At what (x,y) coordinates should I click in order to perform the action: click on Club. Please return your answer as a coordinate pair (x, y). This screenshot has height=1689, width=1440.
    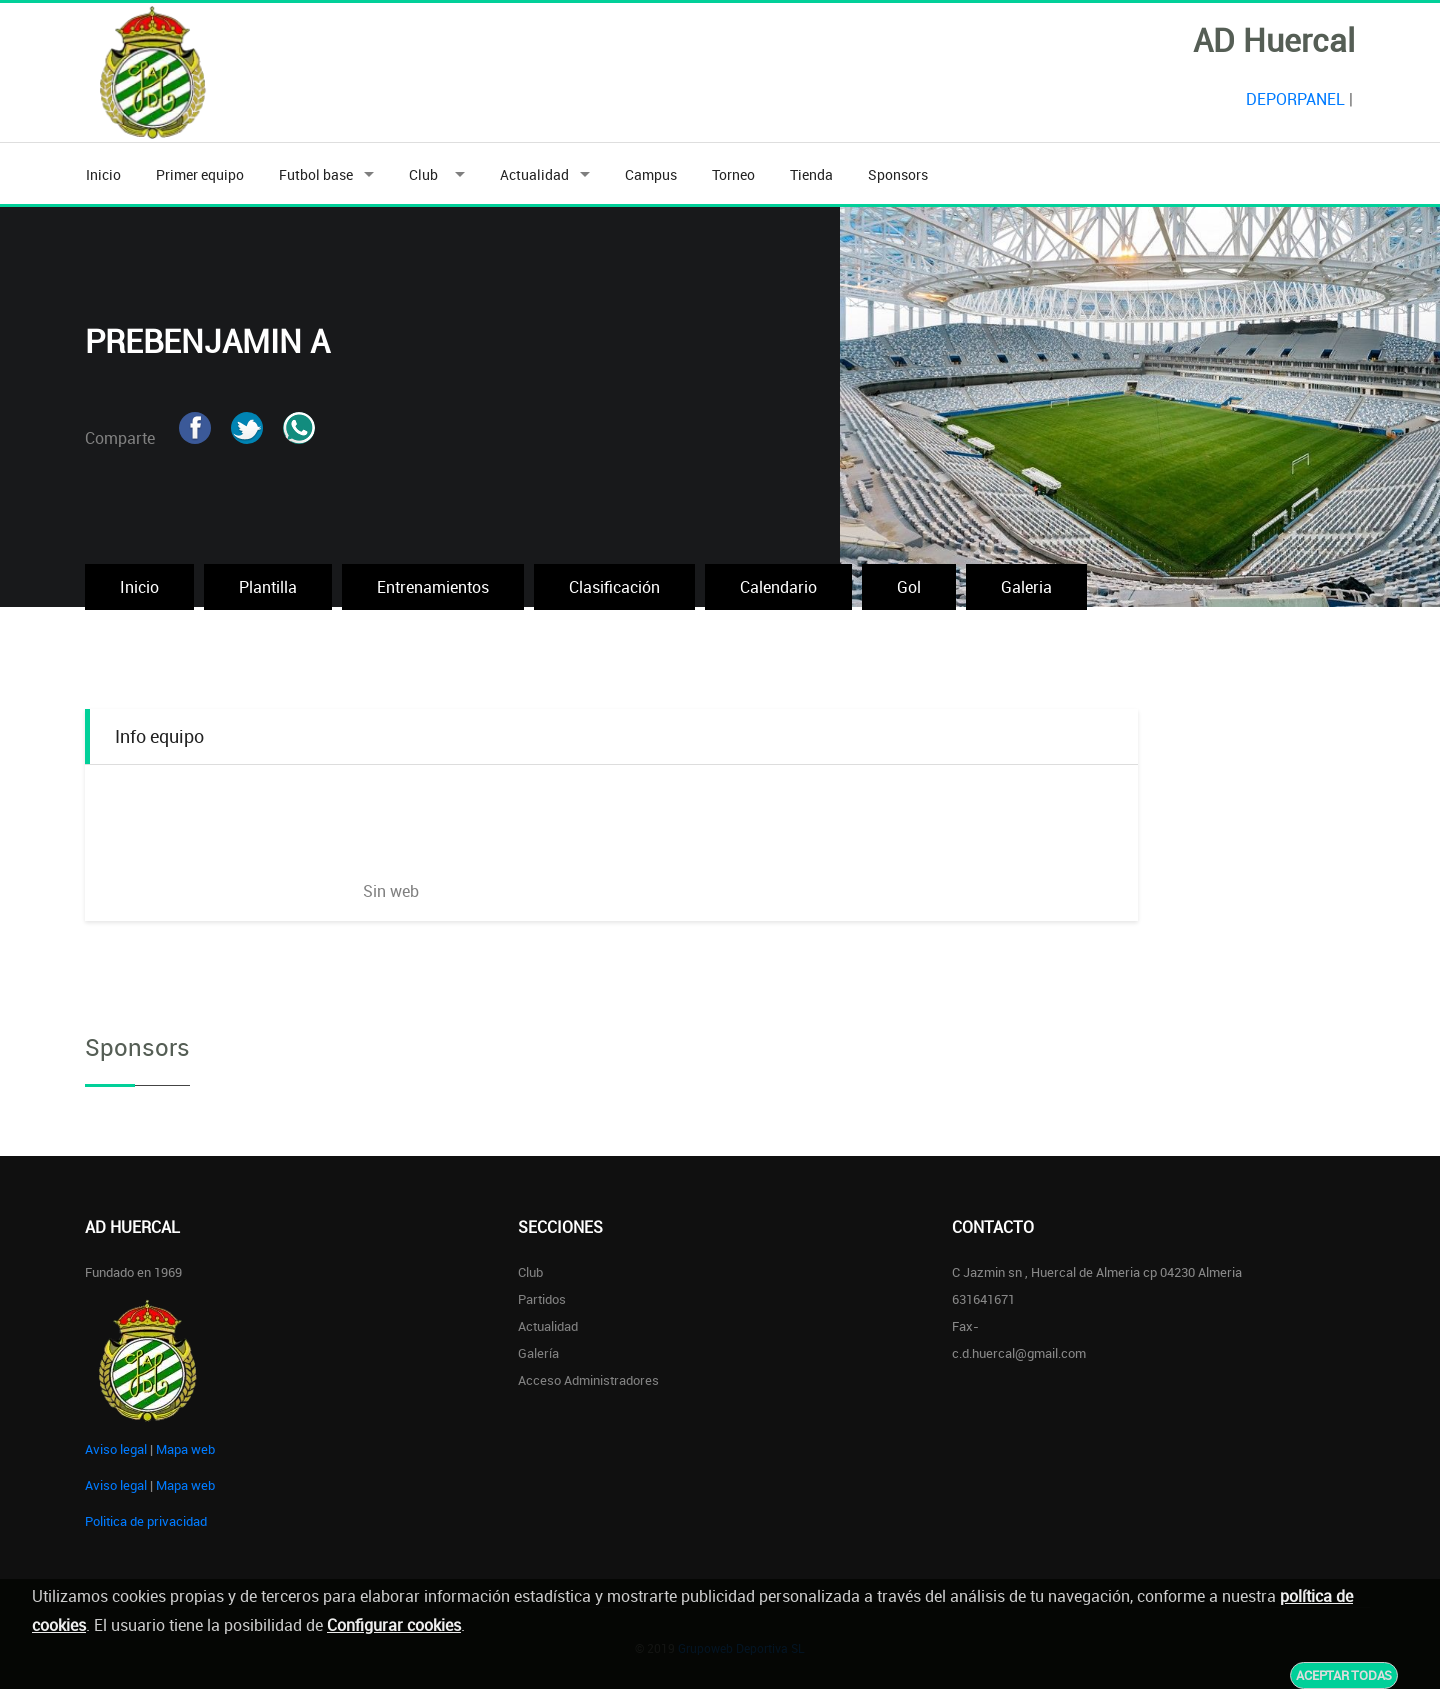
    Looking at the image, I should click on (426, 174).